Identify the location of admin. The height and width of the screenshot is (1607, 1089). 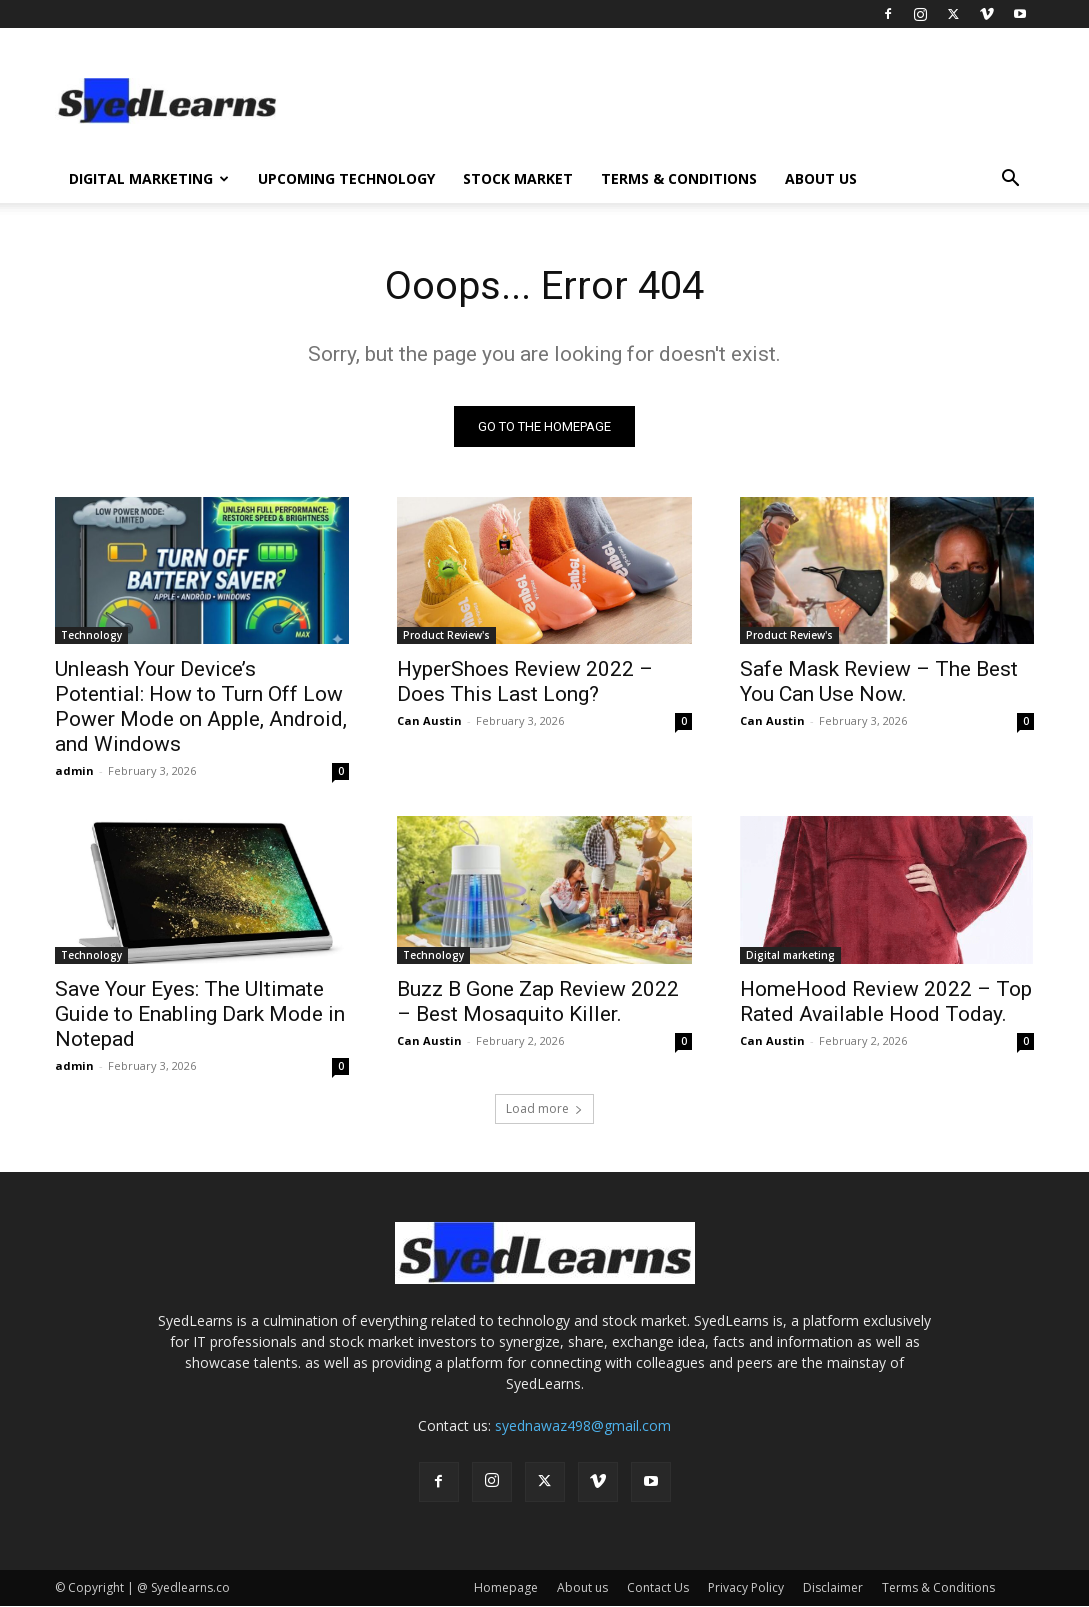
(74, 770).